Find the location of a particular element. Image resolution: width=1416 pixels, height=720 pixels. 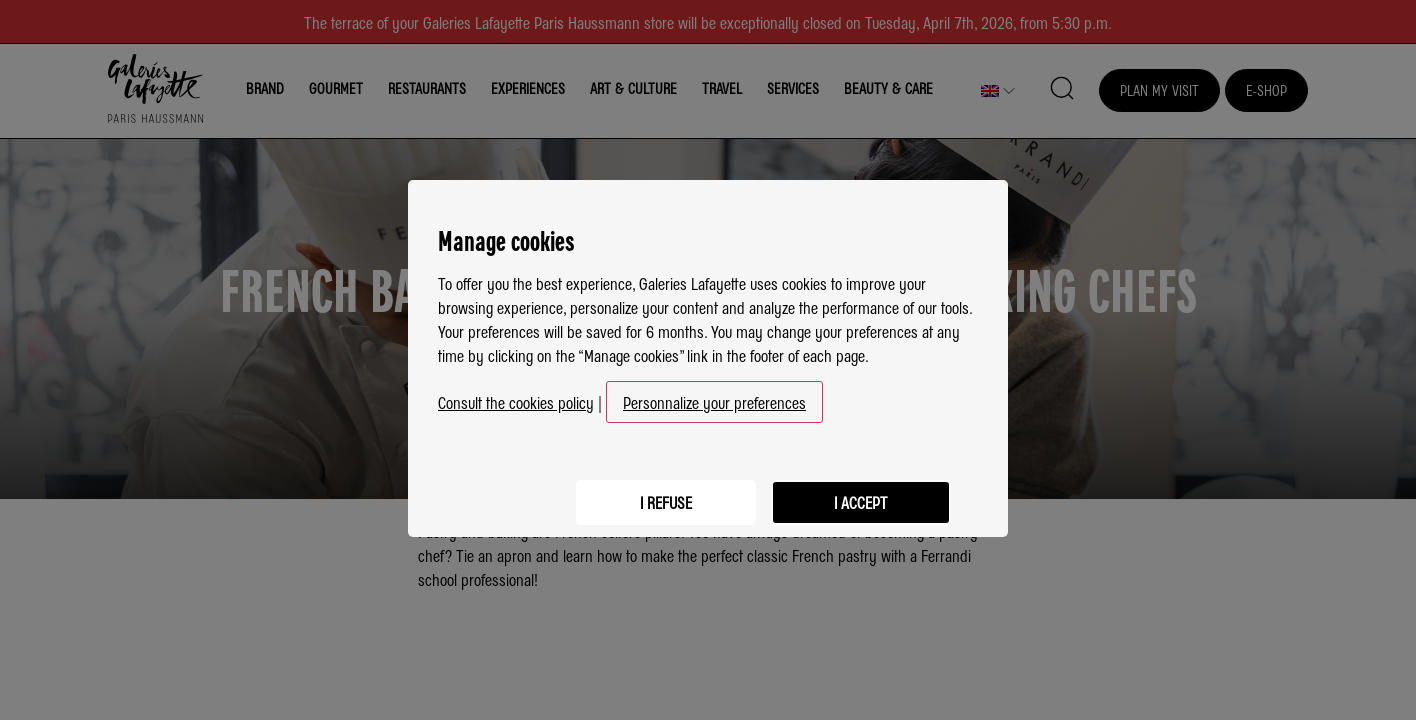

I accept [listitem] is located at coordinates (858, 493).